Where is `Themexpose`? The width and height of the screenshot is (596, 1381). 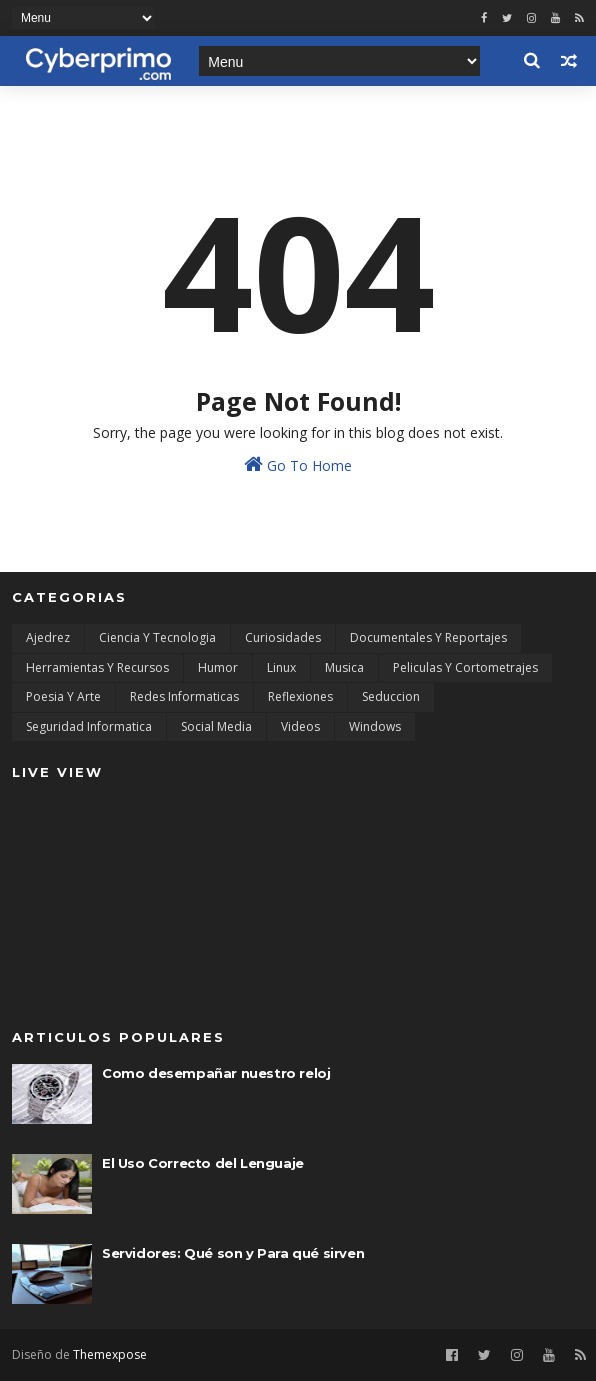
Themexpose is located at coordinates (110, 1354).